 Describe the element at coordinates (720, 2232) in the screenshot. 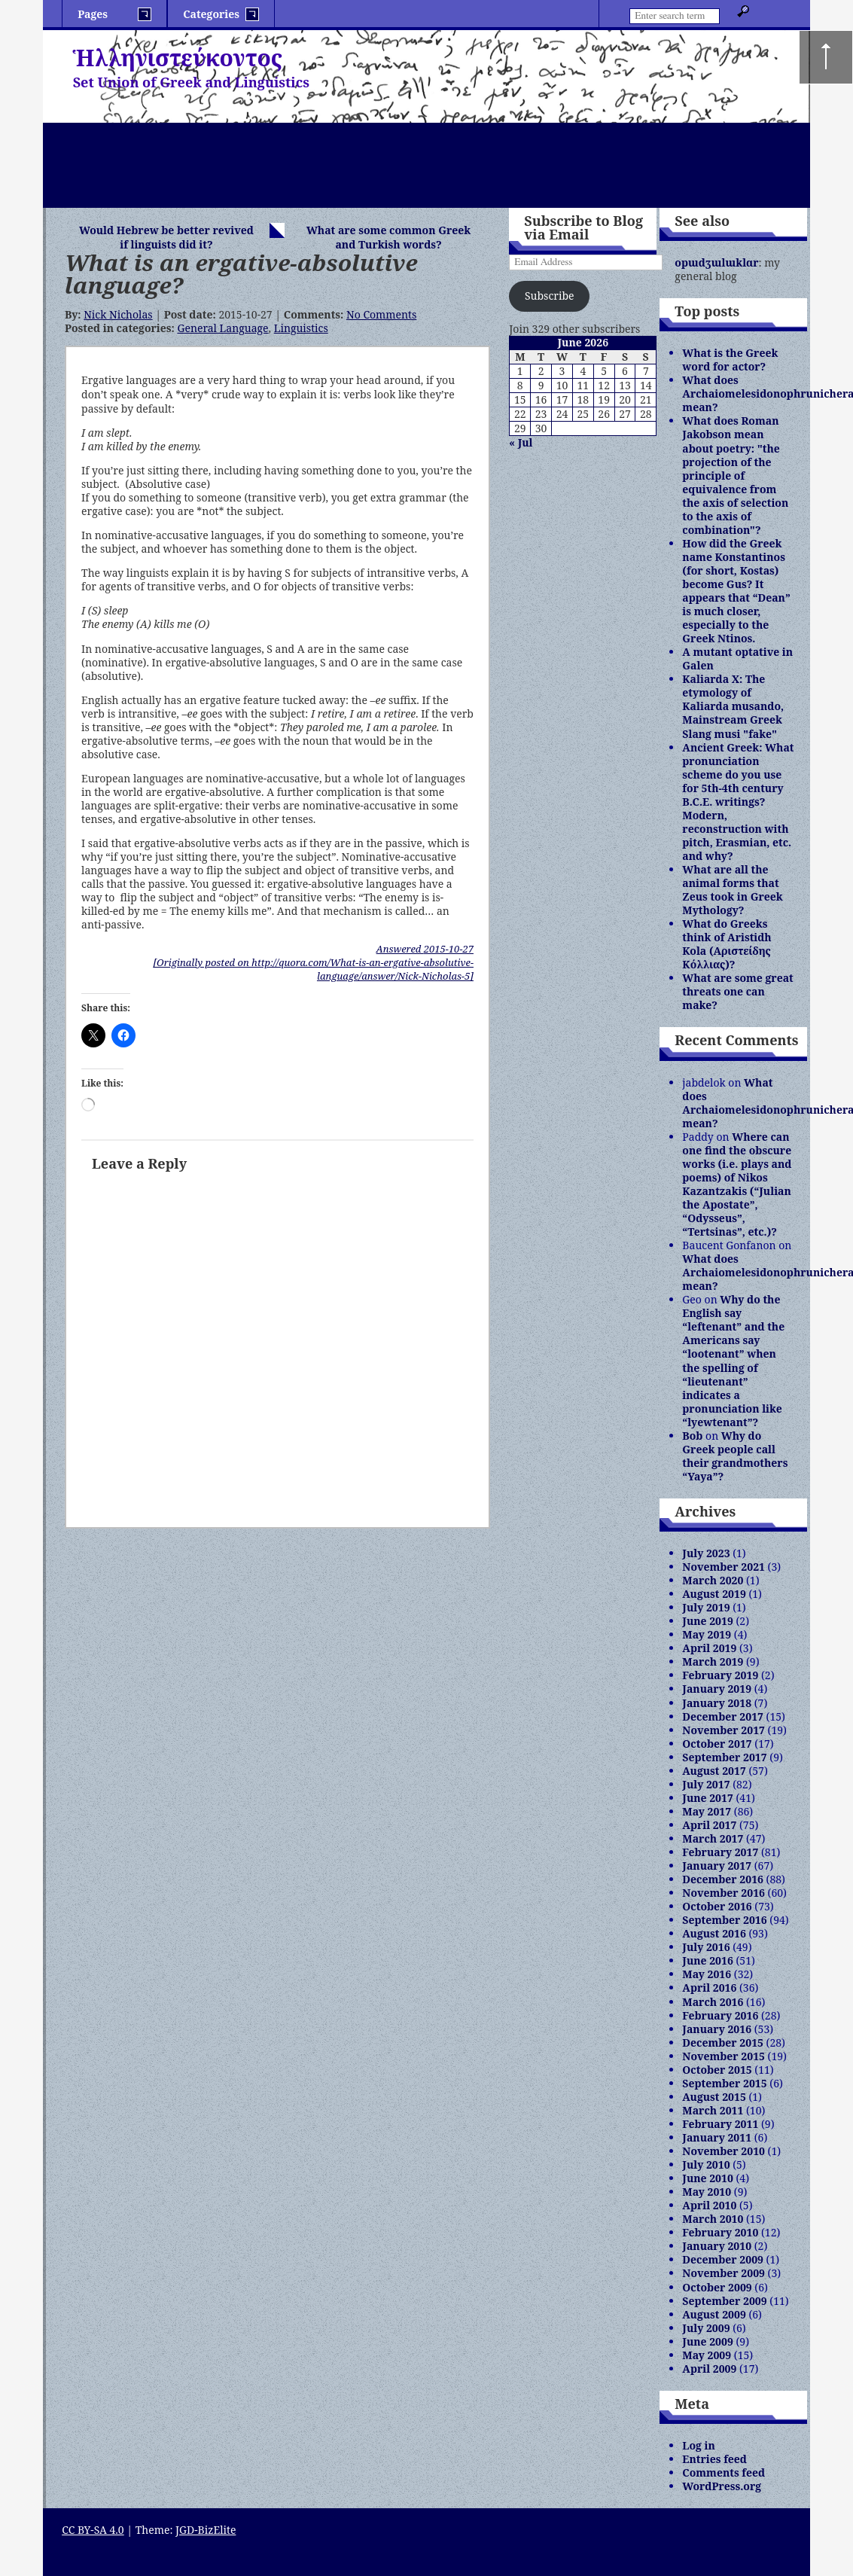

I see `February 2010` at that location.